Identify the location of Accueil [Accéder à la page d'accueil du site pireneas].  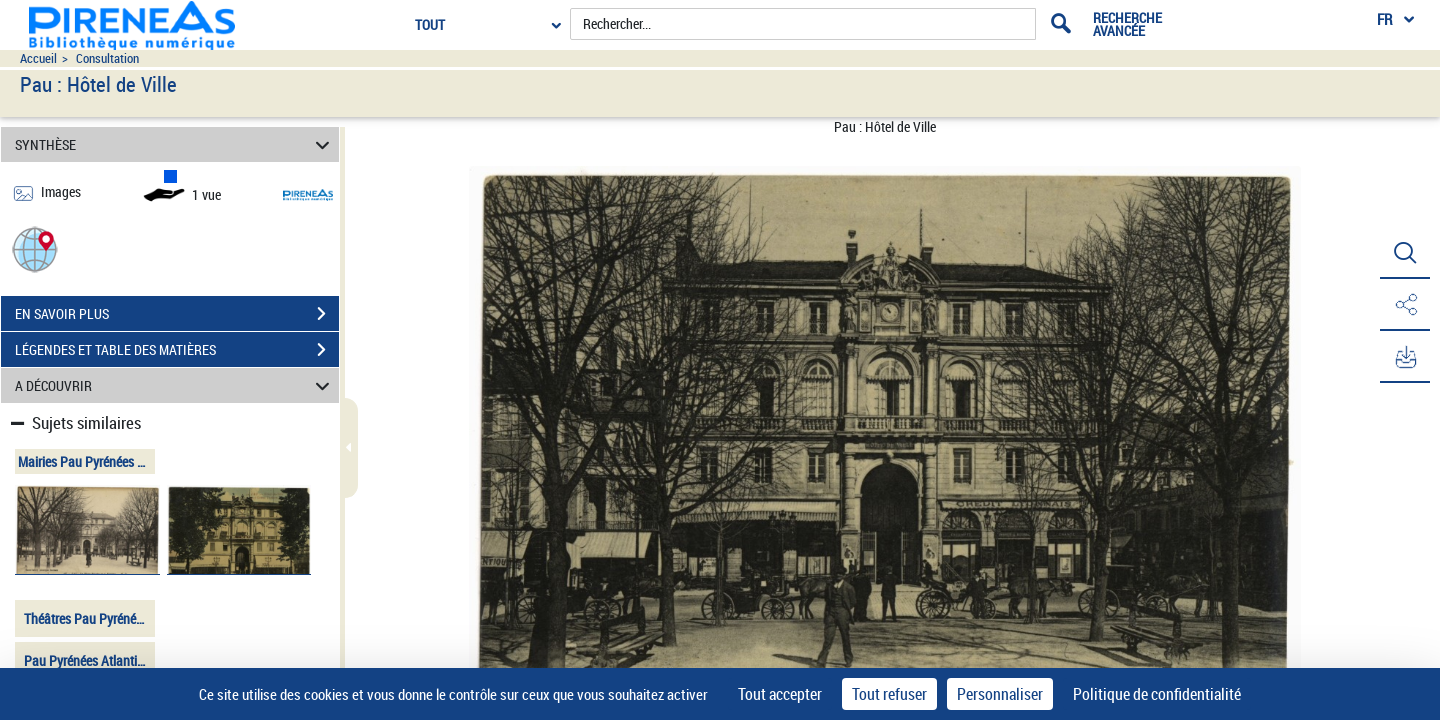
(38, 58).